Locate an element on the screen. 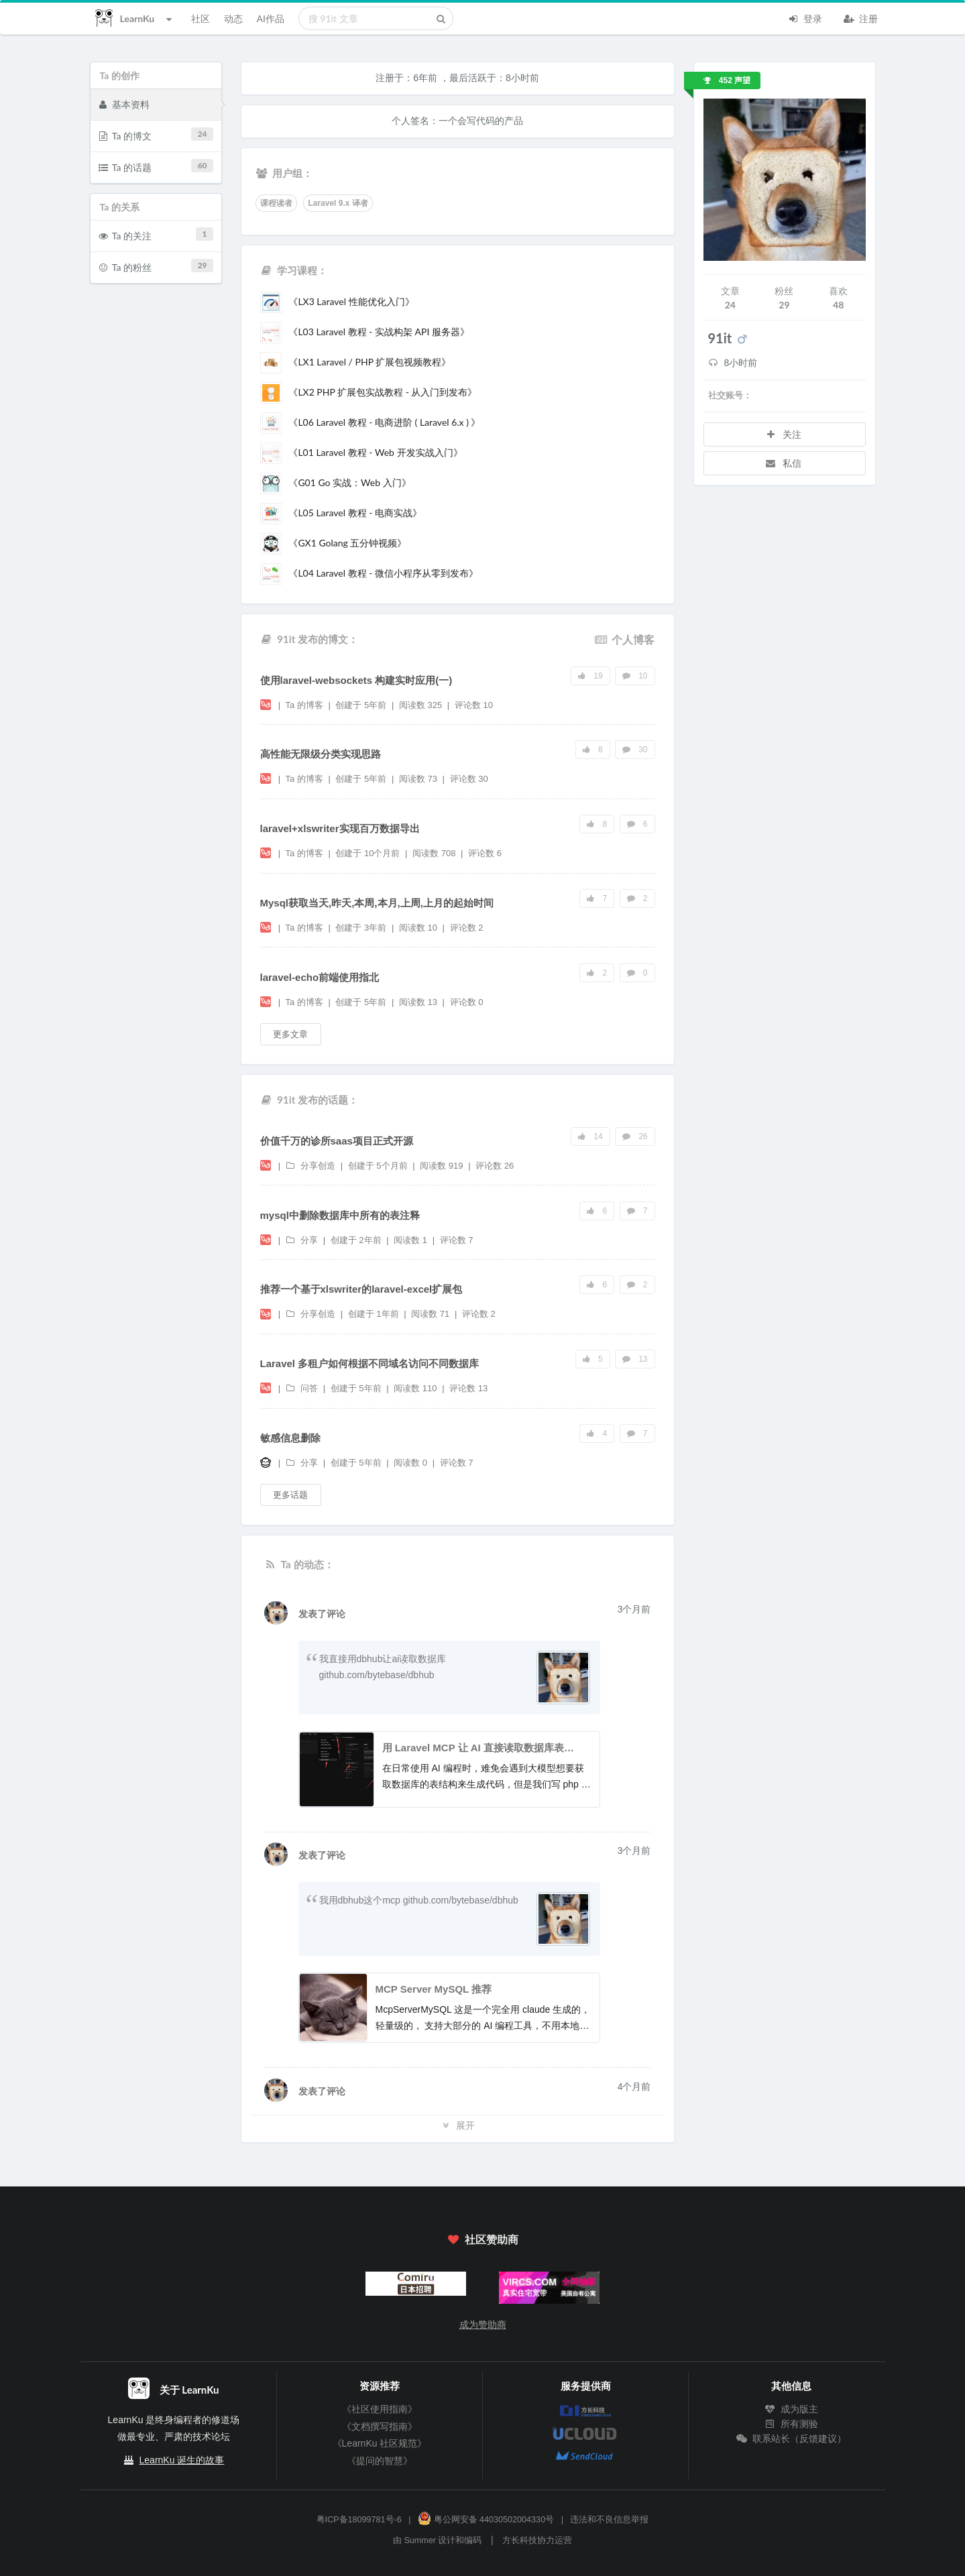 The height and width of the screenshot is (2576, 965). 评论数 13 is located at coordinates (468, 1388).